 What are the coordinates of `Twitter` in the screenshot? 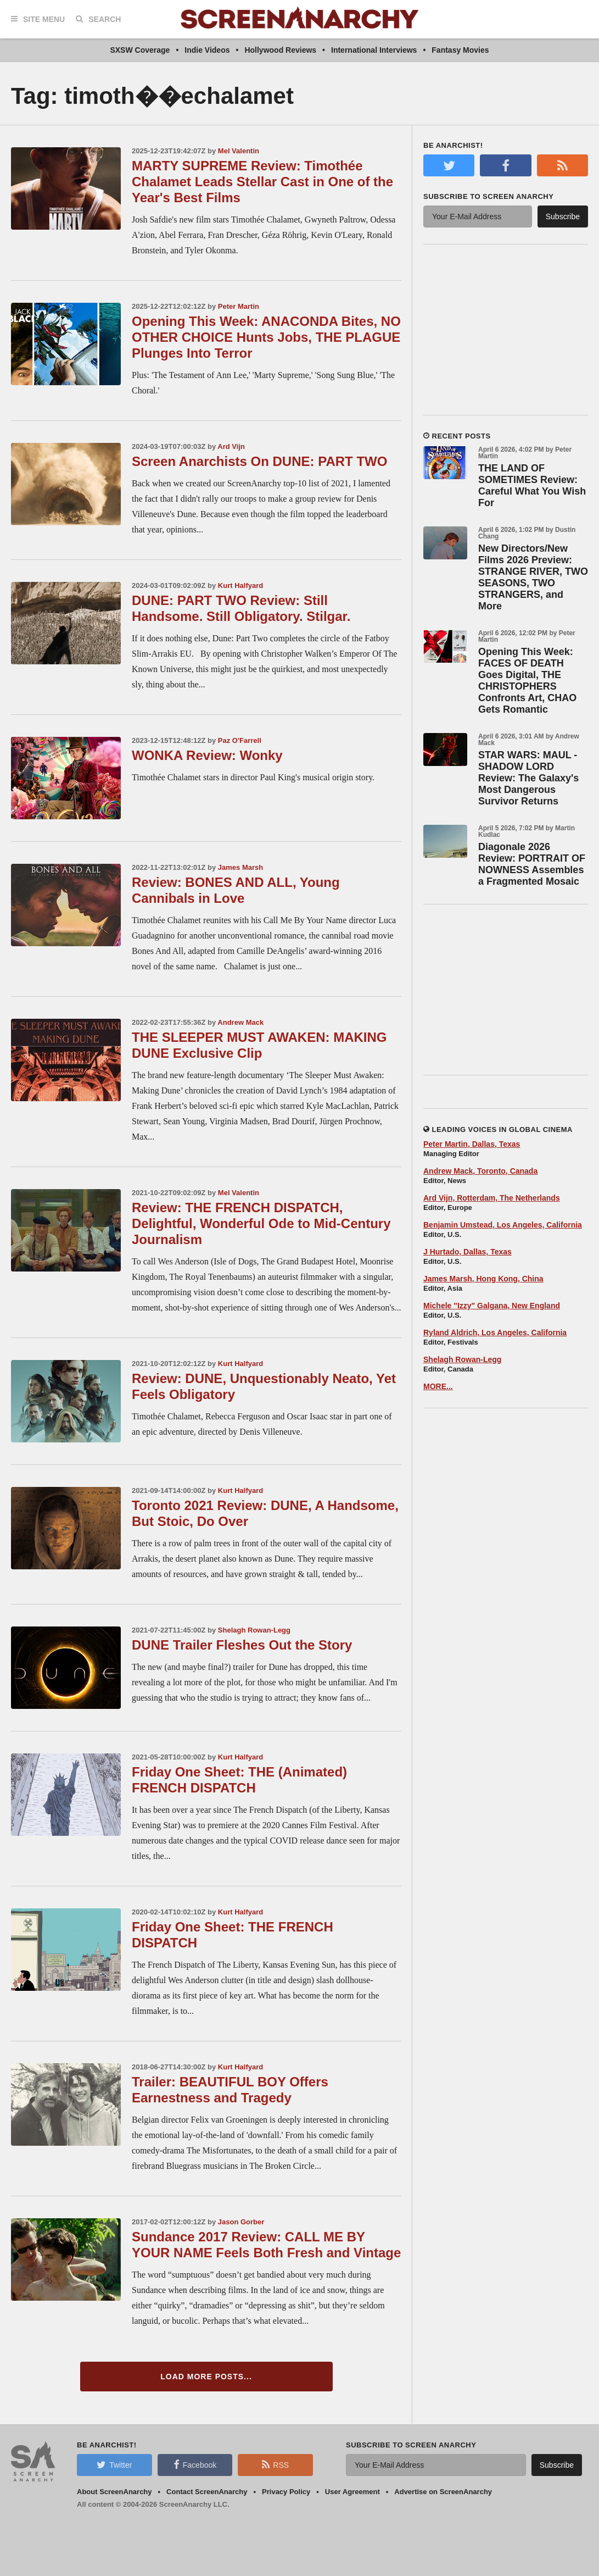 It's located at (114, 2464).